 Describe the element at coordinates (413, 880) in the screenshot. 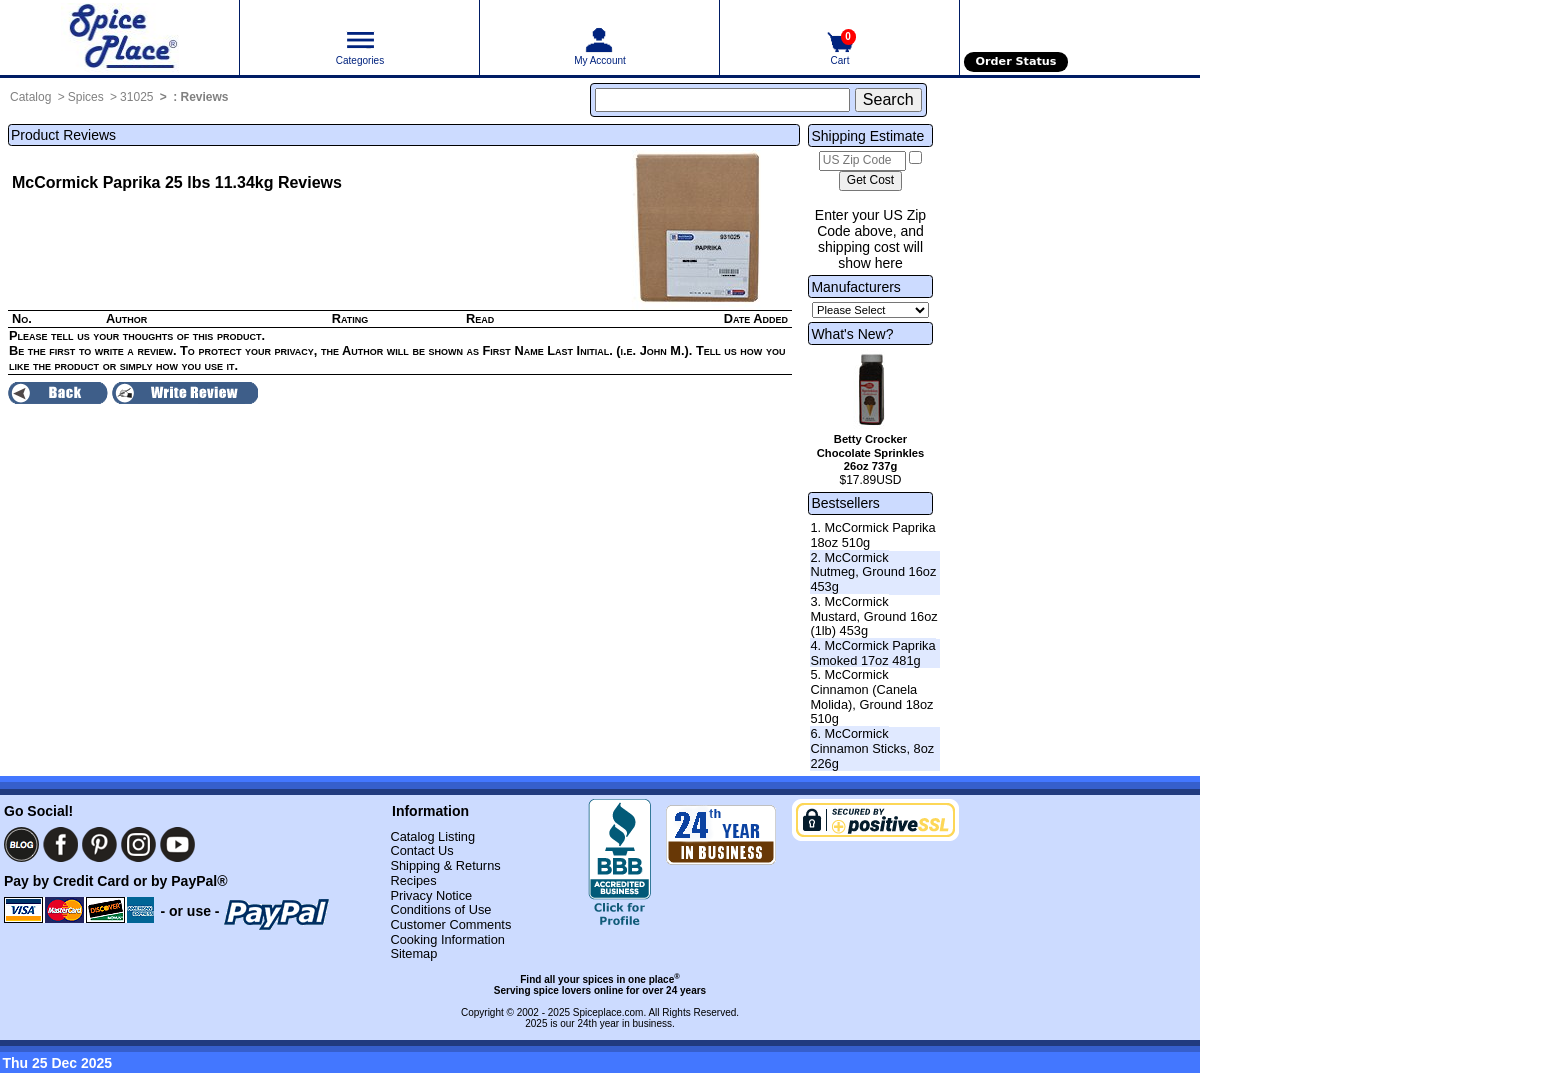

I see `Recipes` at that location.